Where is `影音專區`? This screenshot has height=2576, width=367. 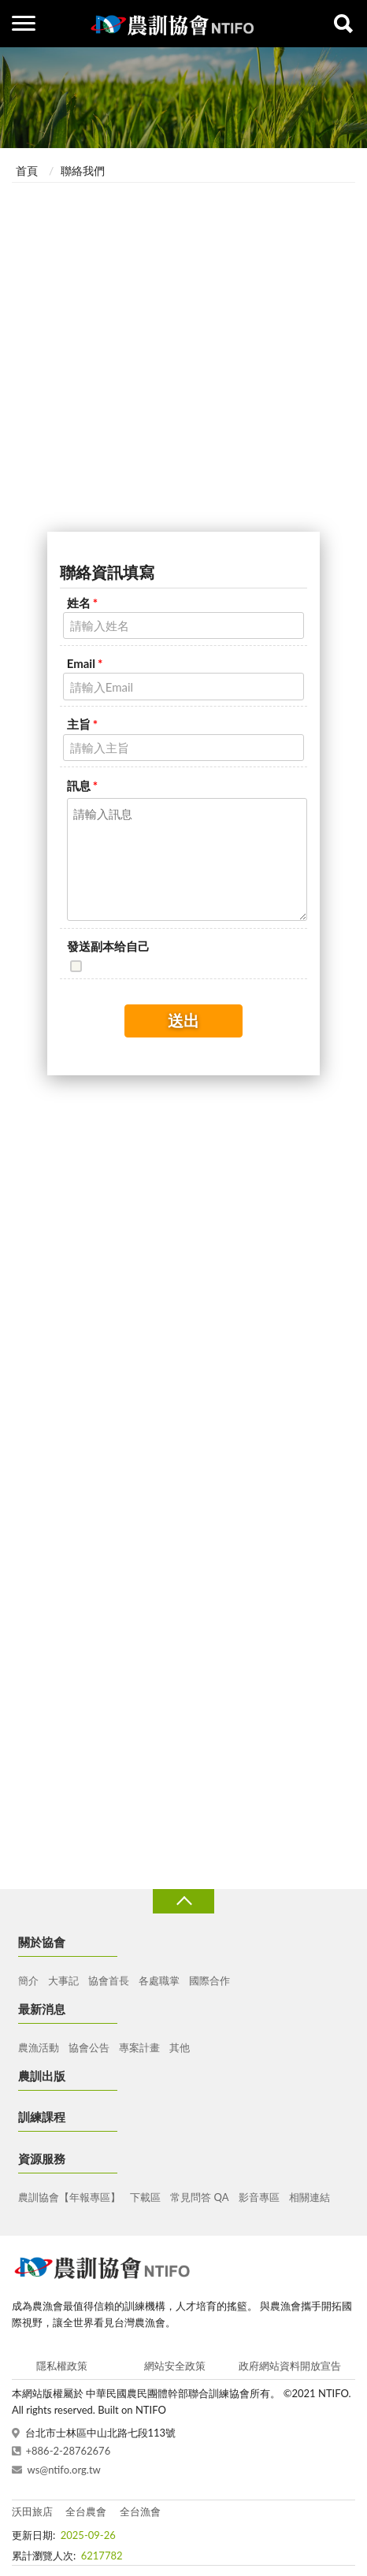
影音專區 is located at coordinates (259, 2197).